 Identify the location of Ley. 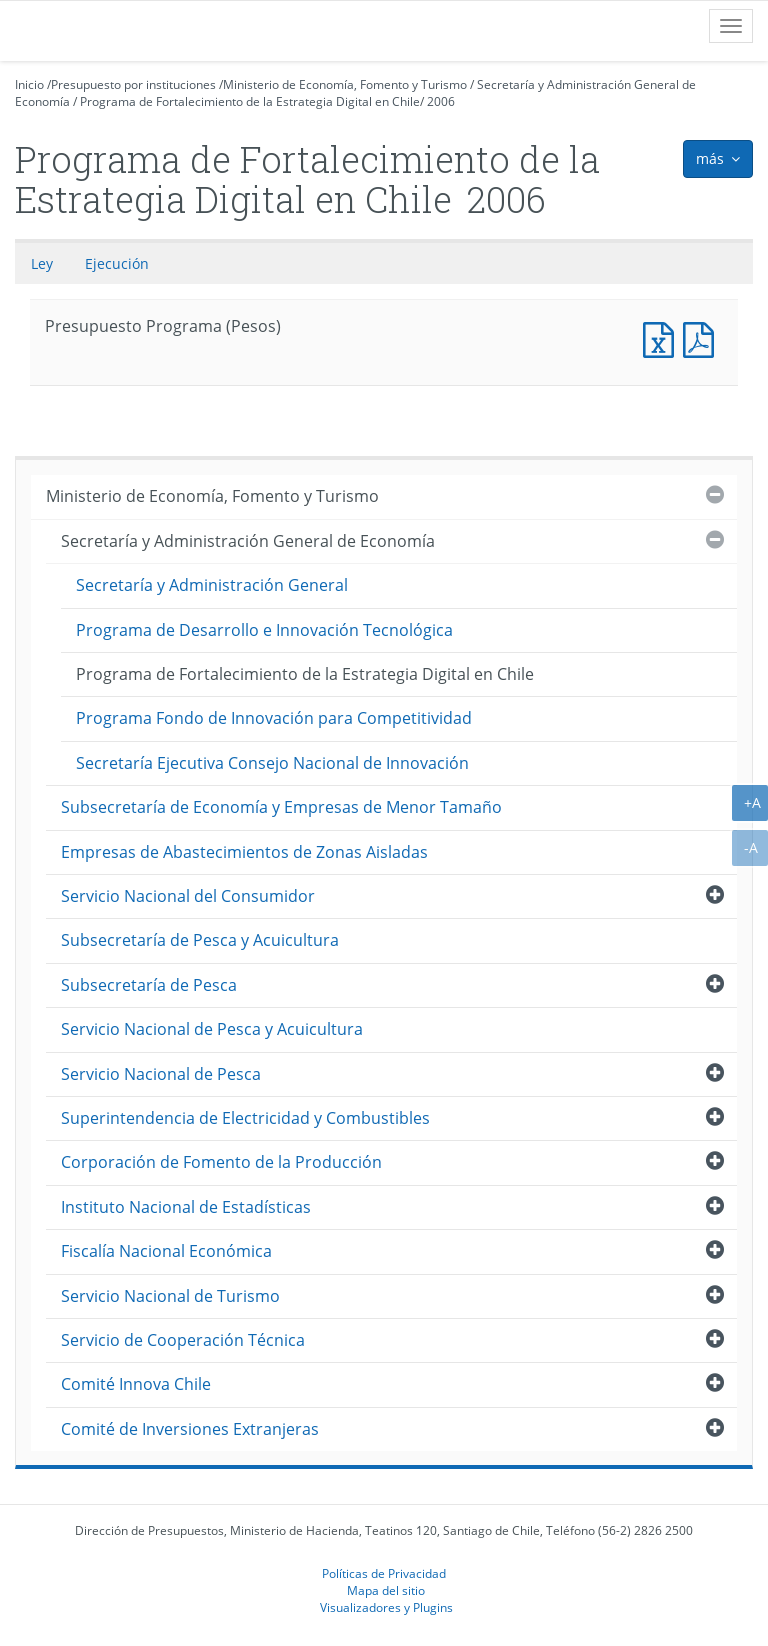
(42, 263).